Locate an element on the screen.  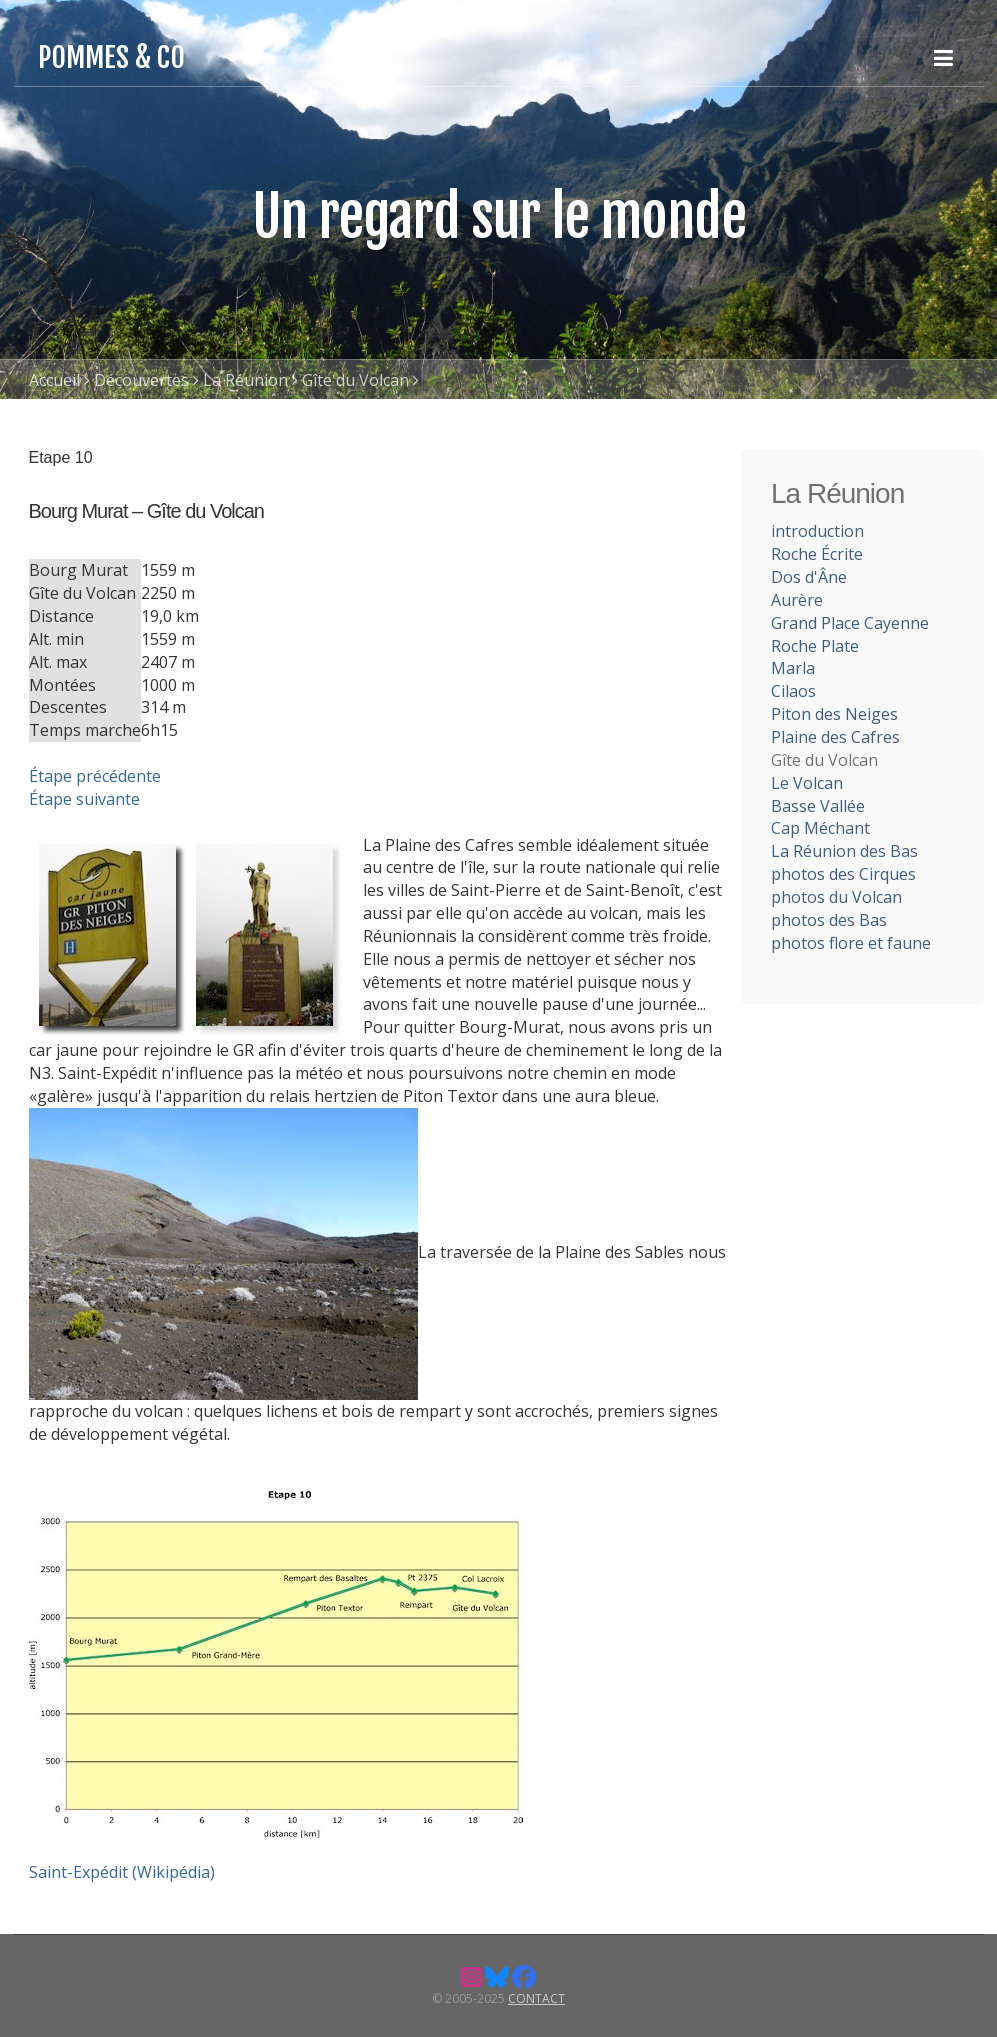
Gîte du Volcan is located at coordinates (355, 380).